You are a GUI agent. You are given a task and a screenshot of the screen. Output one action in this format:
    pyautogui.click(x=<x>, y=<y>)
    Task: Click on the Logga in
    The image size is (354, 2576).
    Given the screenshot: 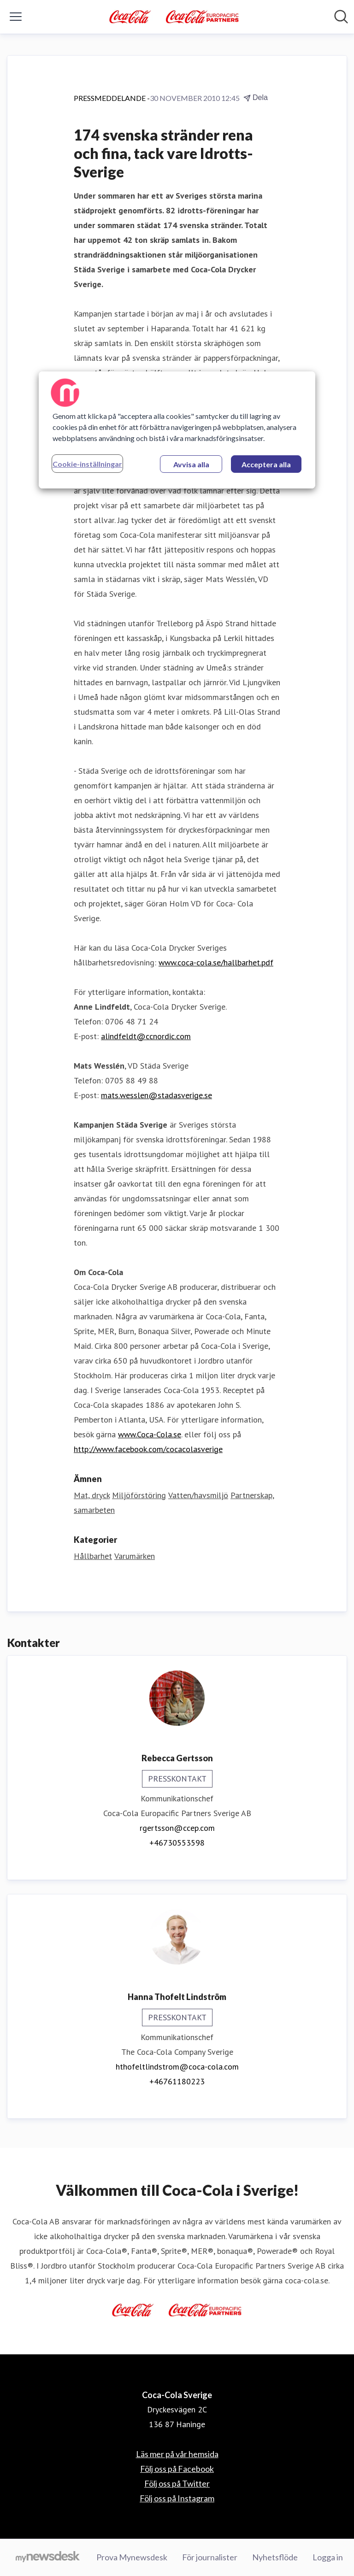 What is the action you would take?
    pyautogui.click(x=328, y=2557)
    